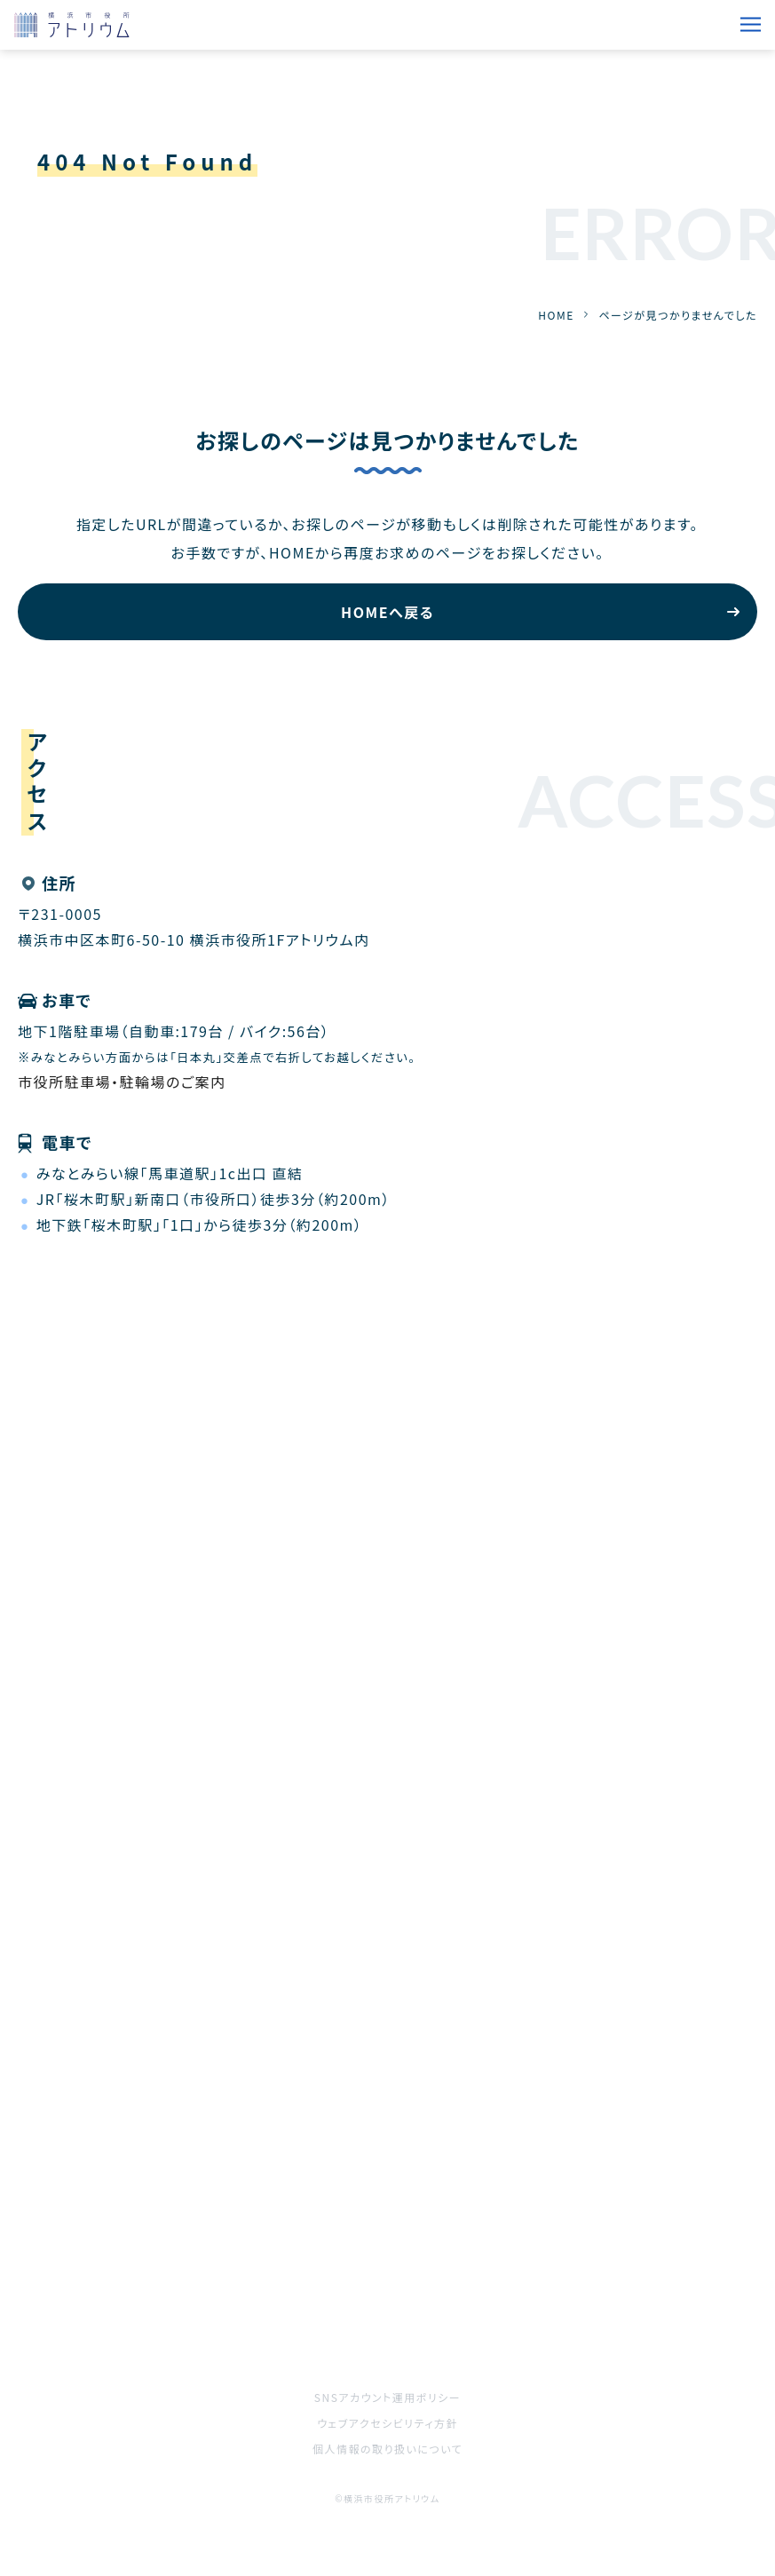 This screenshot has width=775, height=2576. What do you see at coordinates (387, 2422) in the screenshot?
I see `ウェブアクセシビリティ方針` at bounding box center [387, 2422].